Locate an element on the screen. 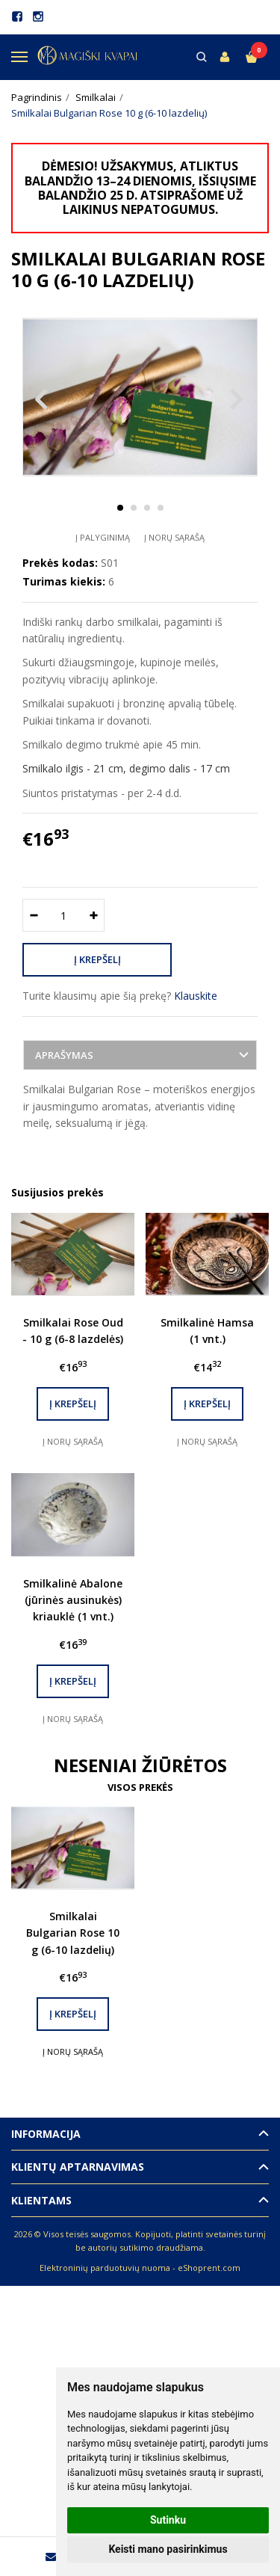 This screenshot has width=280, height=2576. Sutinku [button] is located at coordinates (168, 2520).